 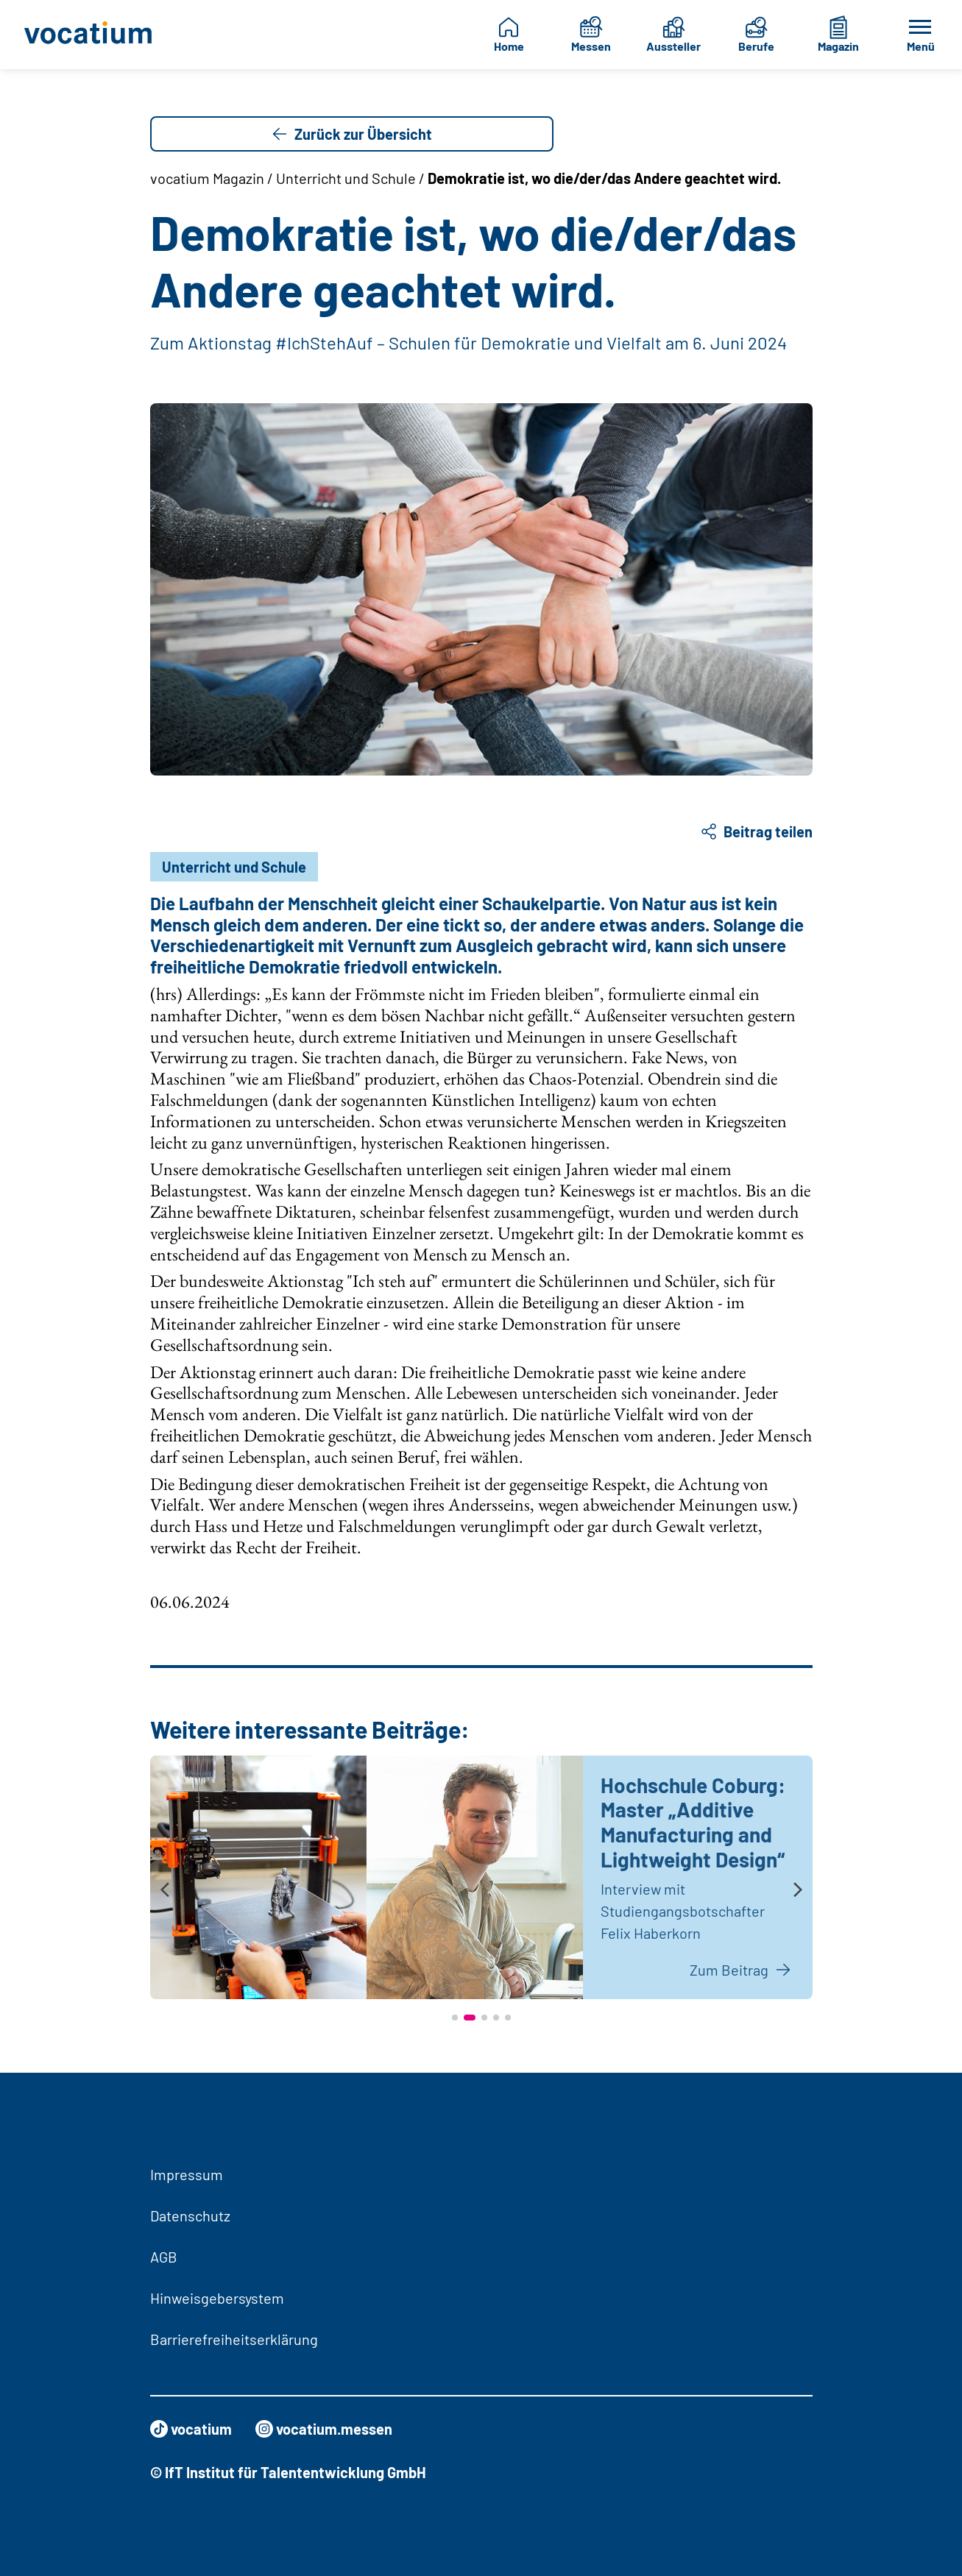 What do you see at coordinates (163, 2256) in the screenshot?
I see `AGB` at bounding box center [163, 2256].